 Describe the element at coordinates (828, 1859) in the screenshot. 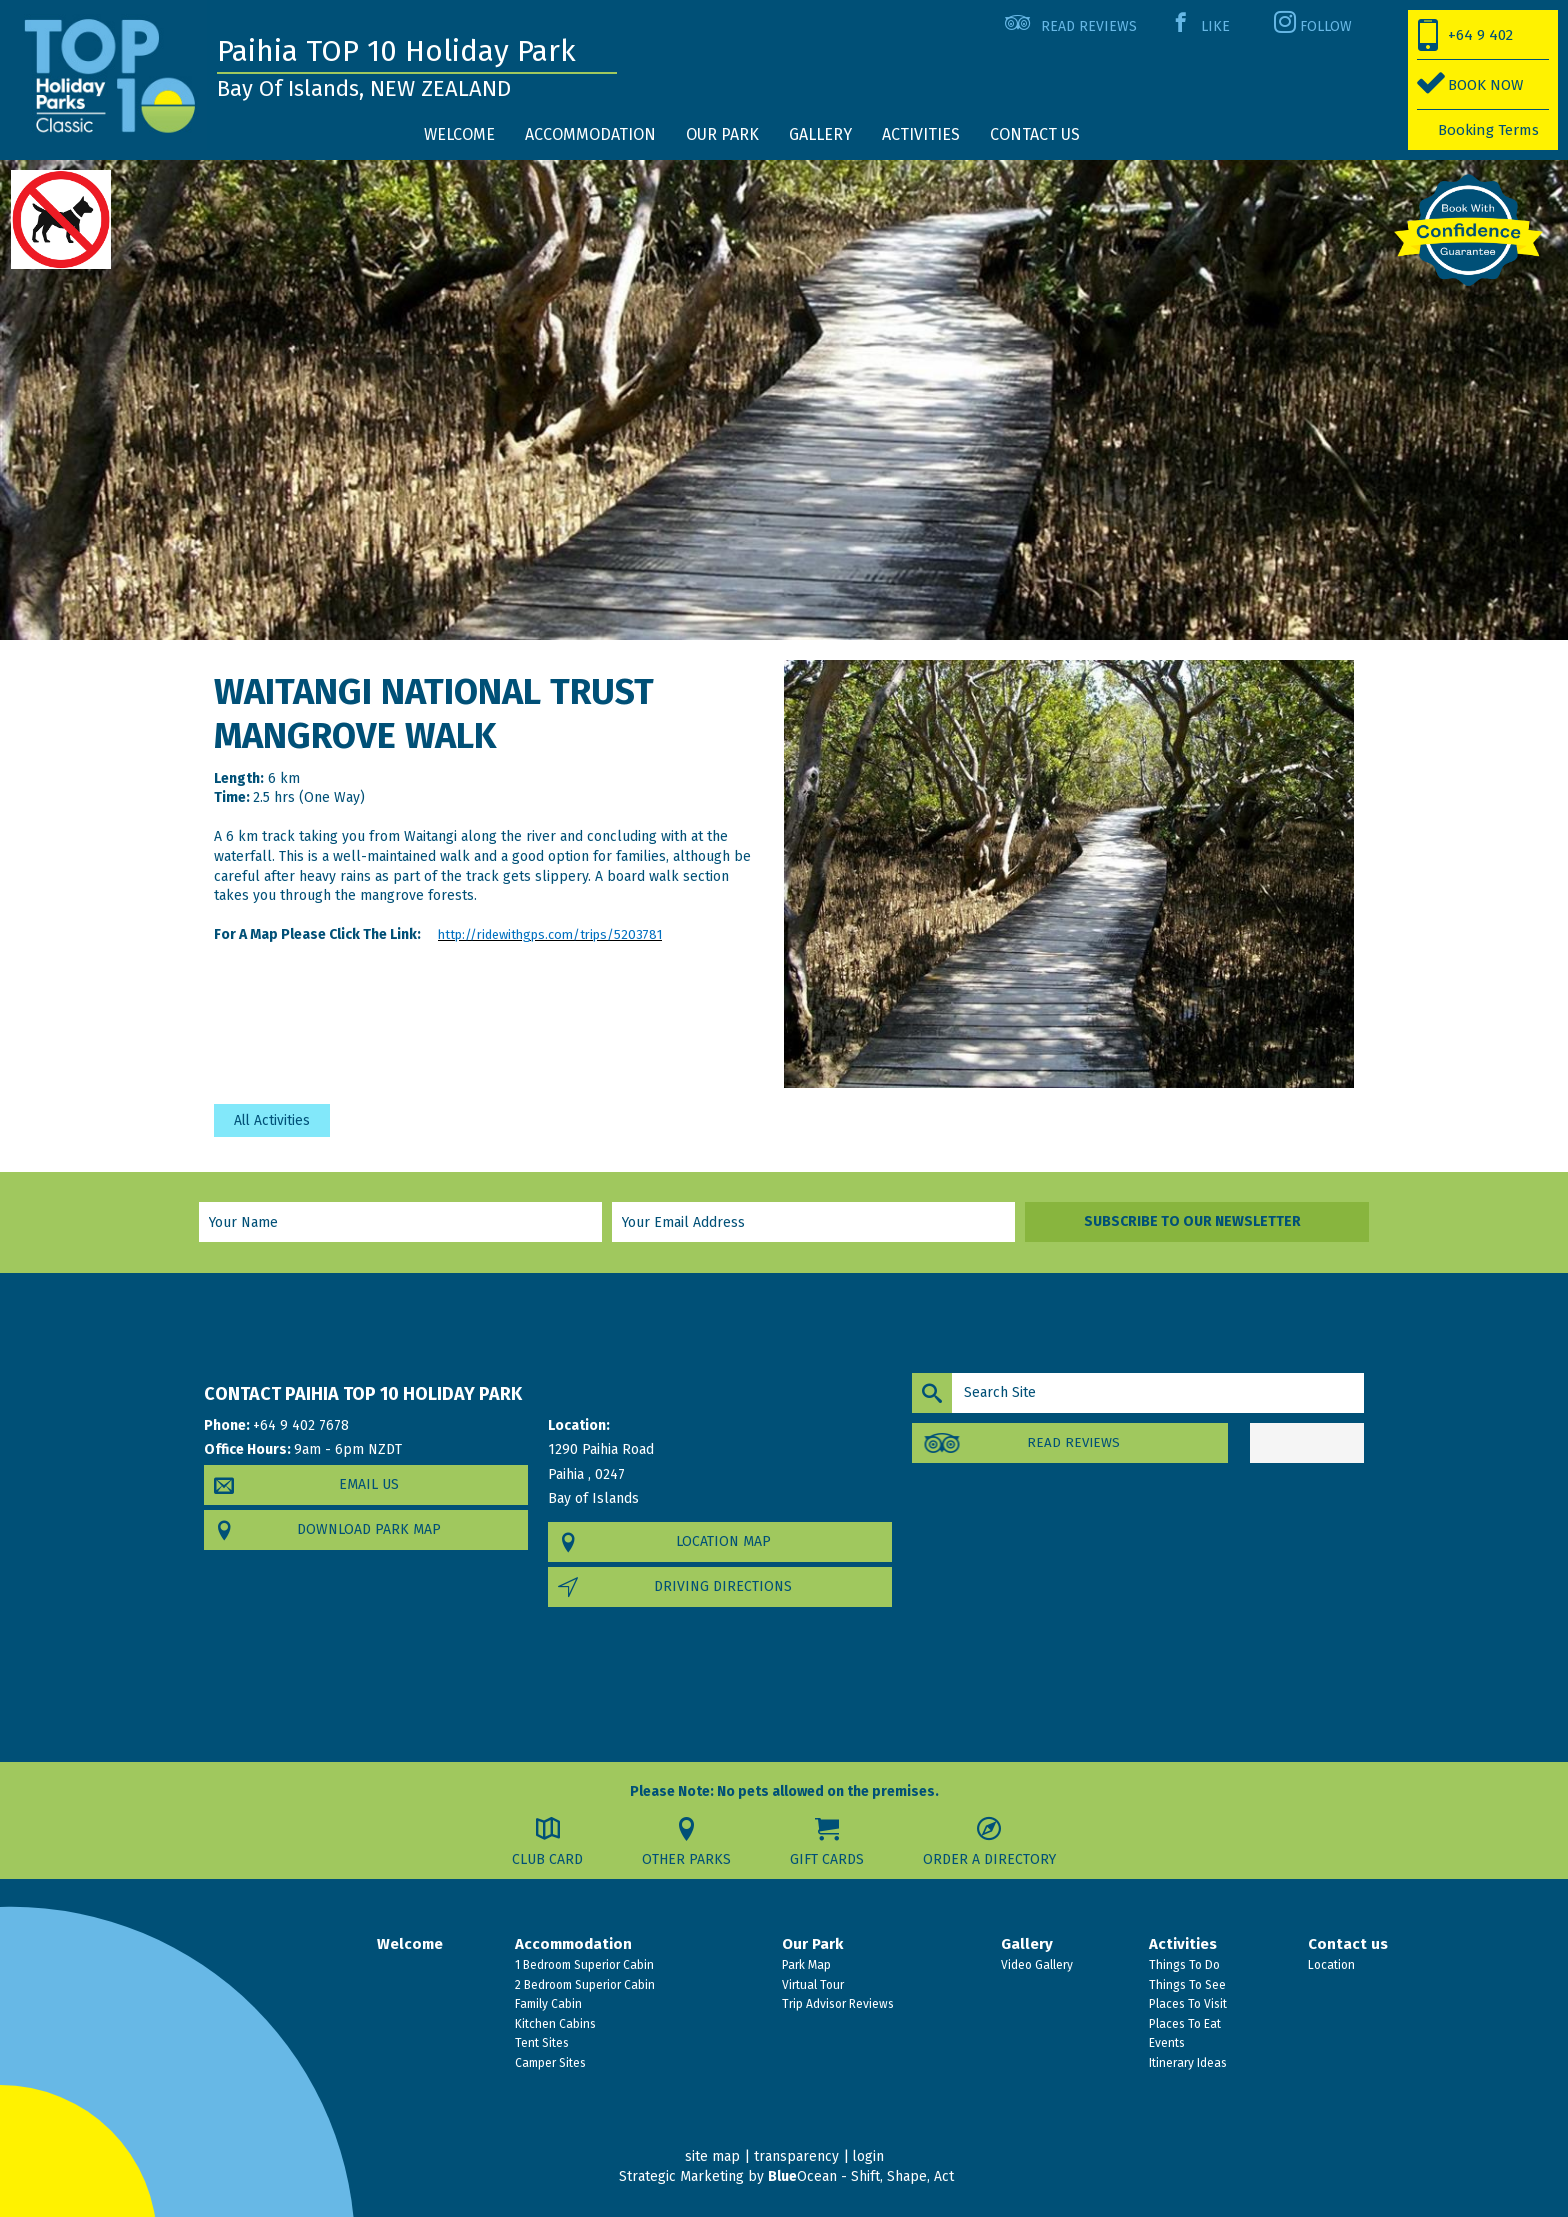

I see `Gift Cards` at that location.